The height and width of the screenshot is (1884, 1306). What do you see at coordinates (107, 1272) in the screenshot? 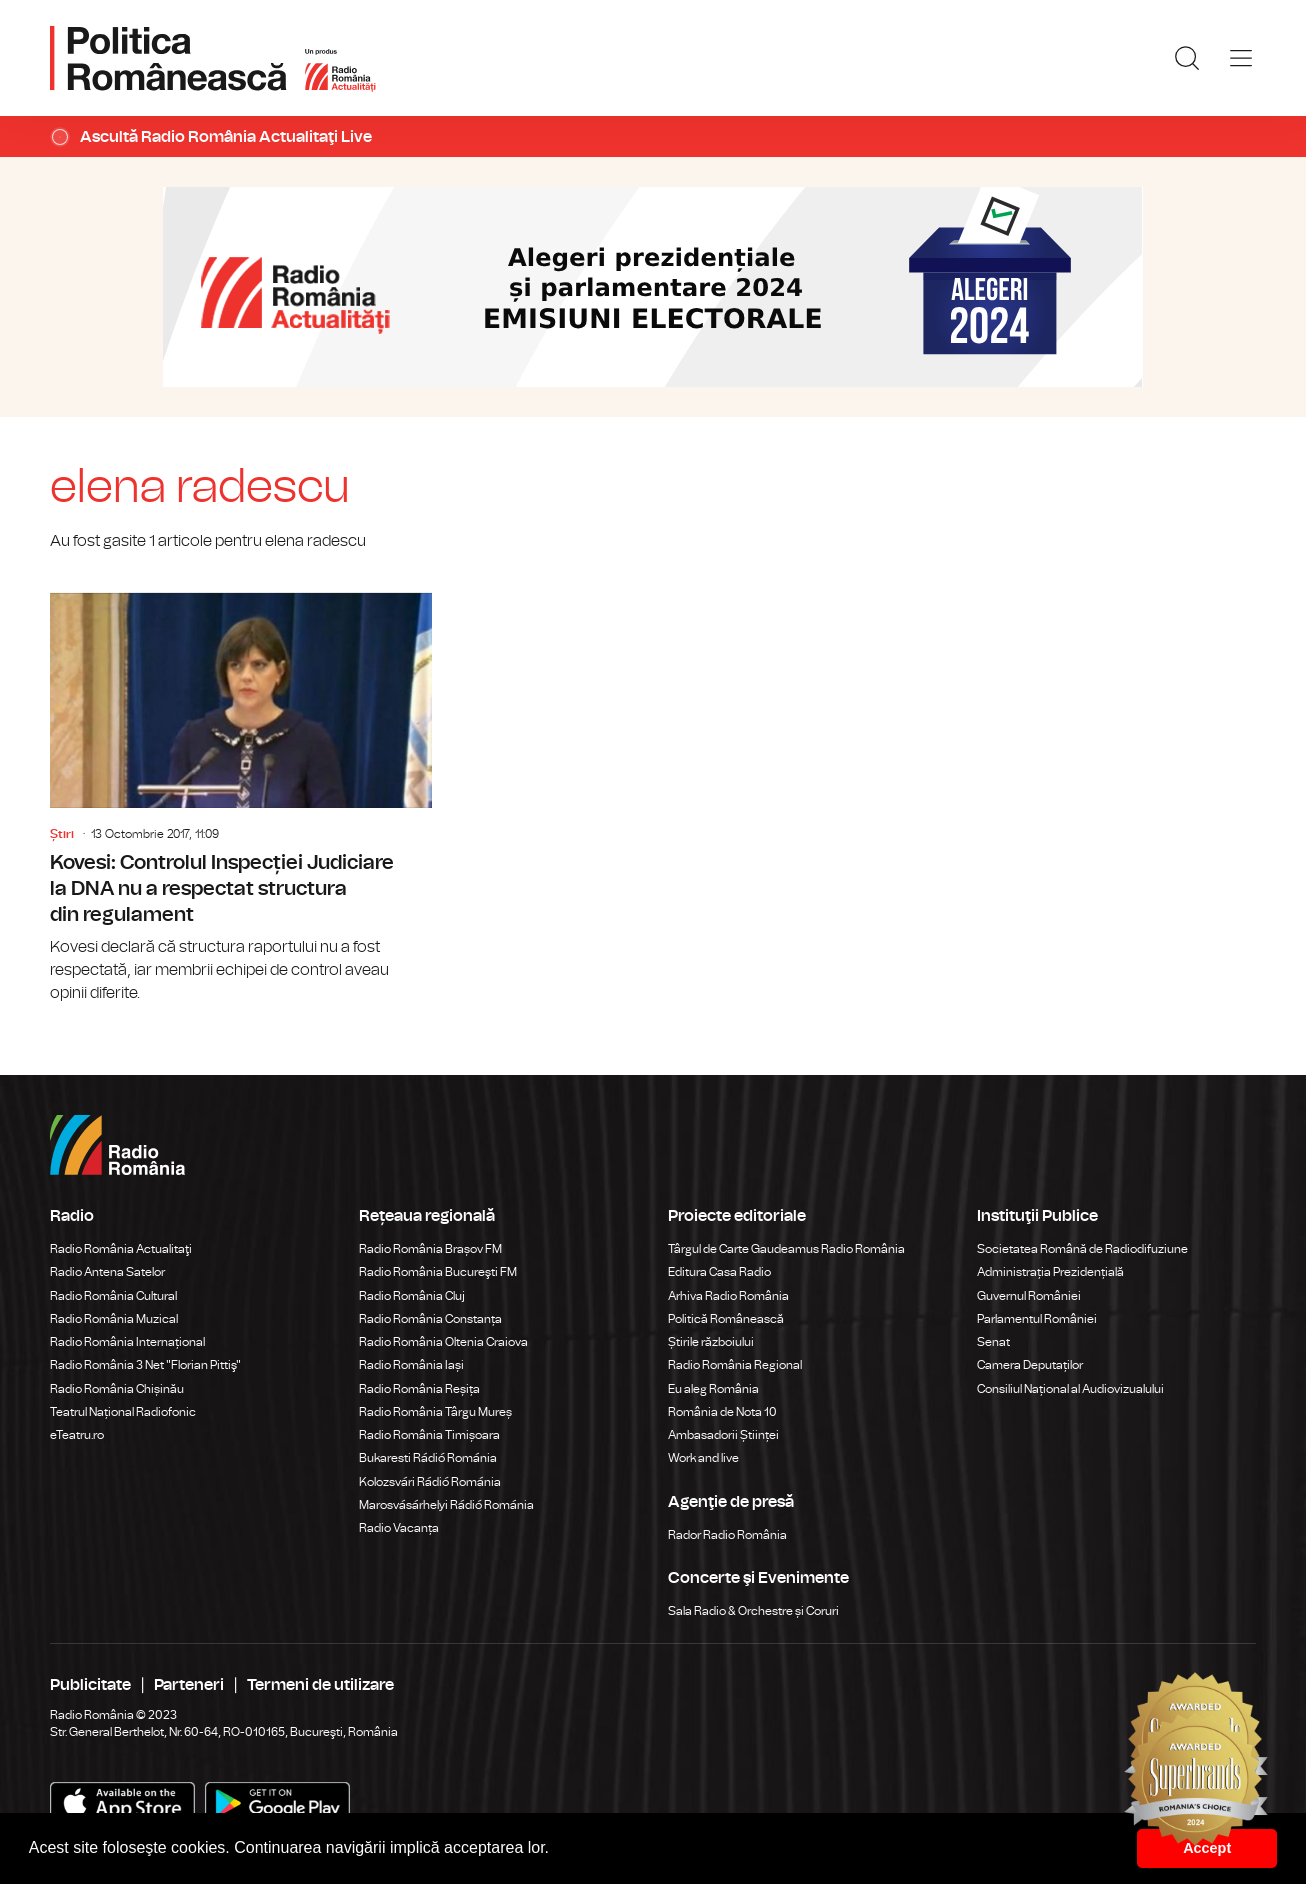
I see `Radio Antena Satelor` at bounding box center [107, 1272].